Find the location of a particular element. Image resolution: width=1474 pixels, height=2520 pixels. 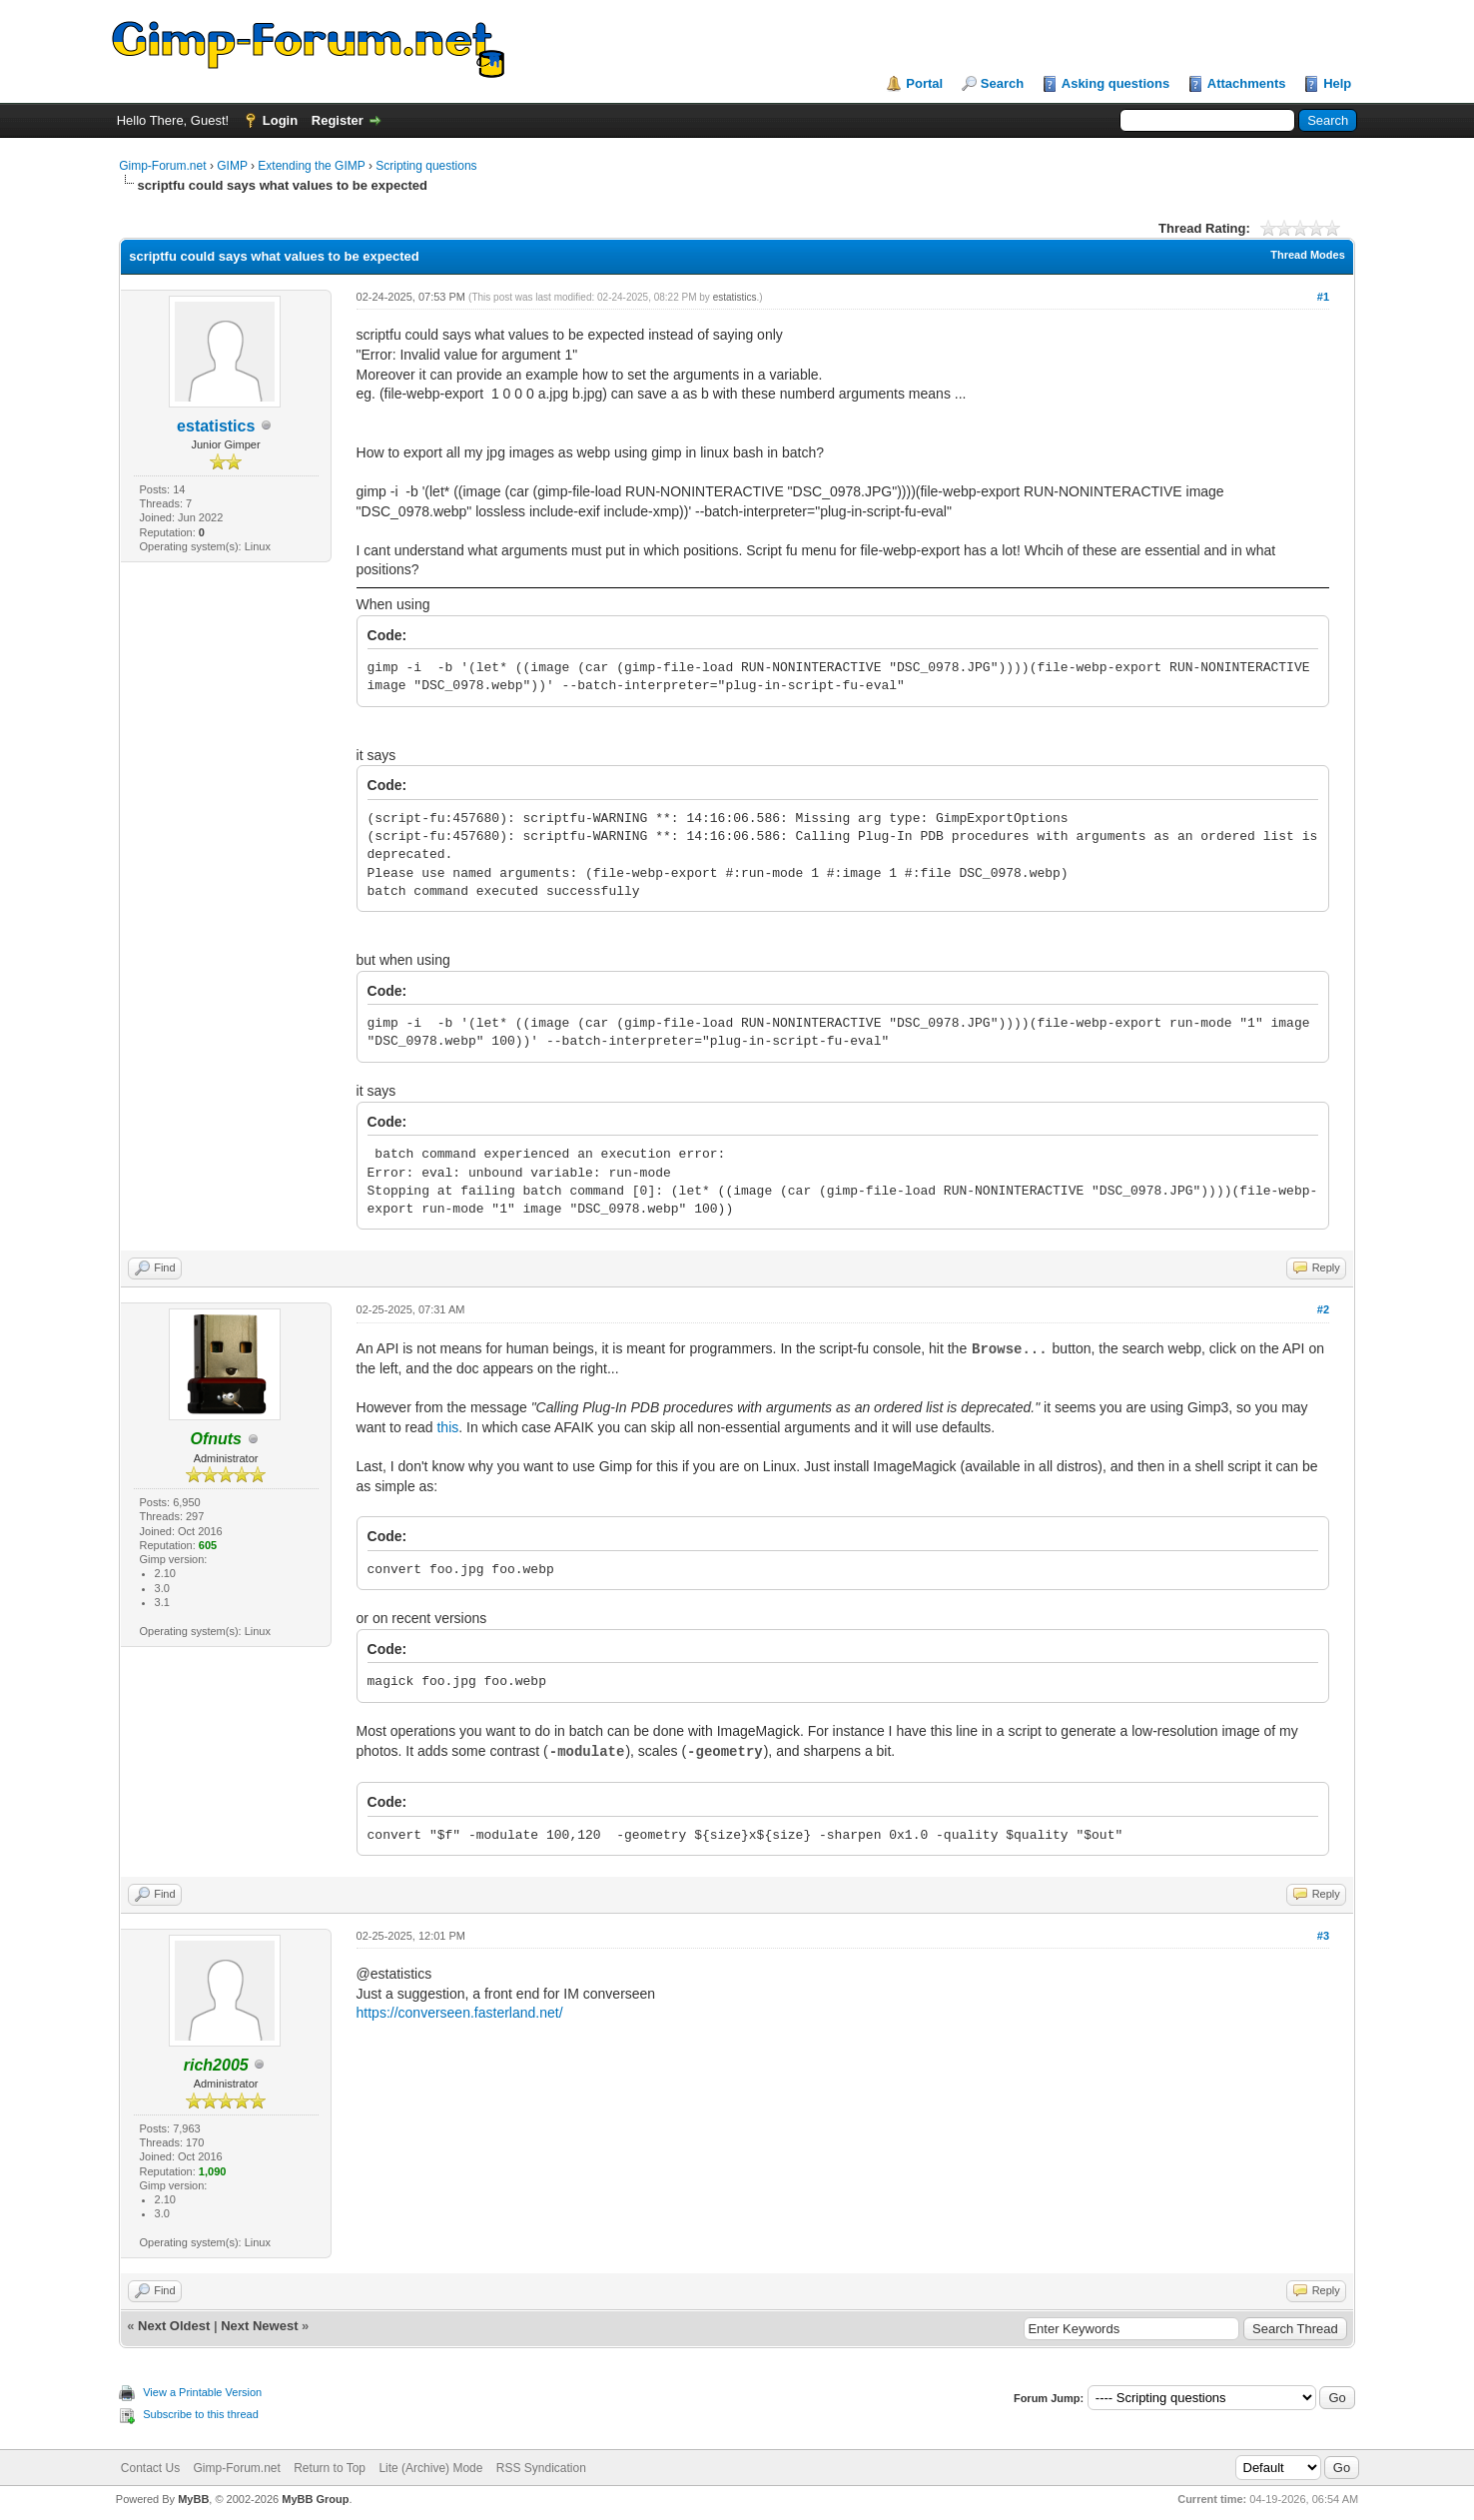

Thread Modes is located at coordinates (1307, 255).